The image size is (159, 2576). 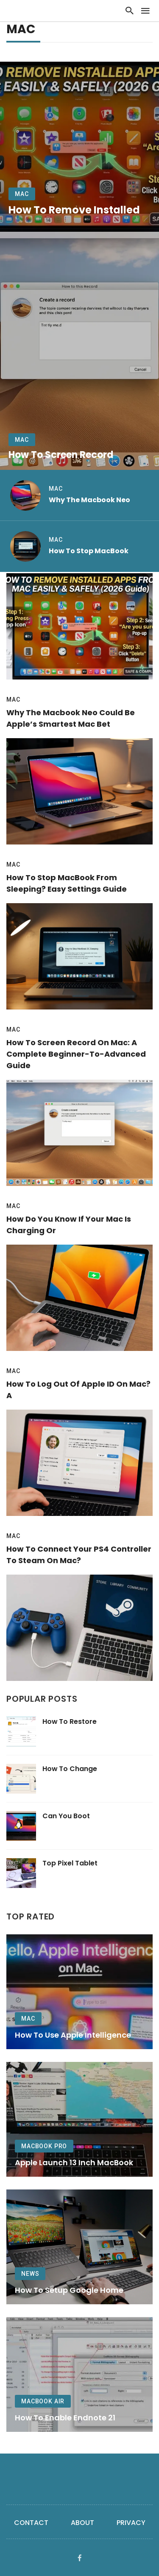 I want to click on How to Restore, so click(x=69, y=1721).